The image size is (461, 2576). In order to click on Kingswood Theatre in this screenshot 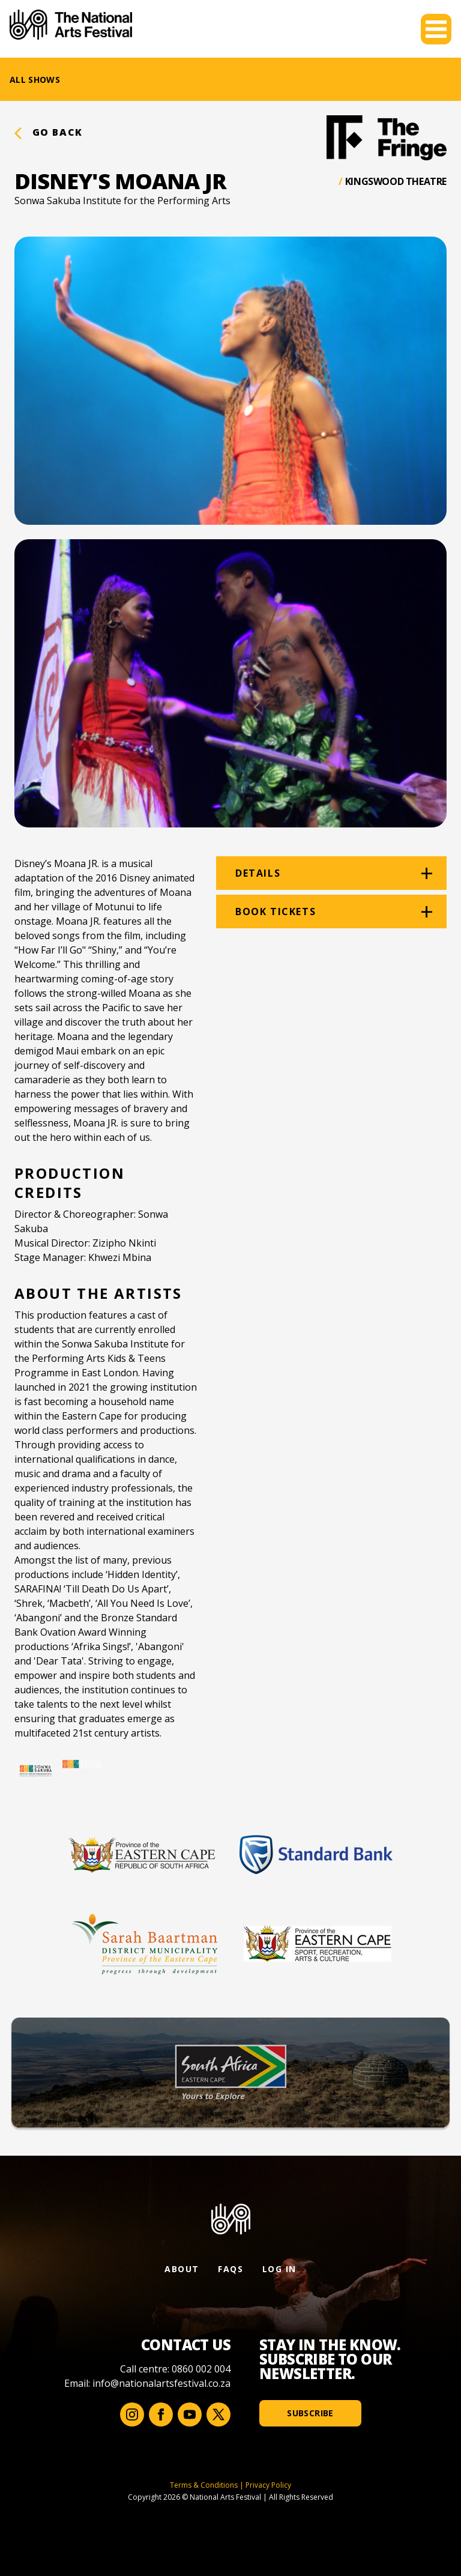, I will do `click(396, 181)`.